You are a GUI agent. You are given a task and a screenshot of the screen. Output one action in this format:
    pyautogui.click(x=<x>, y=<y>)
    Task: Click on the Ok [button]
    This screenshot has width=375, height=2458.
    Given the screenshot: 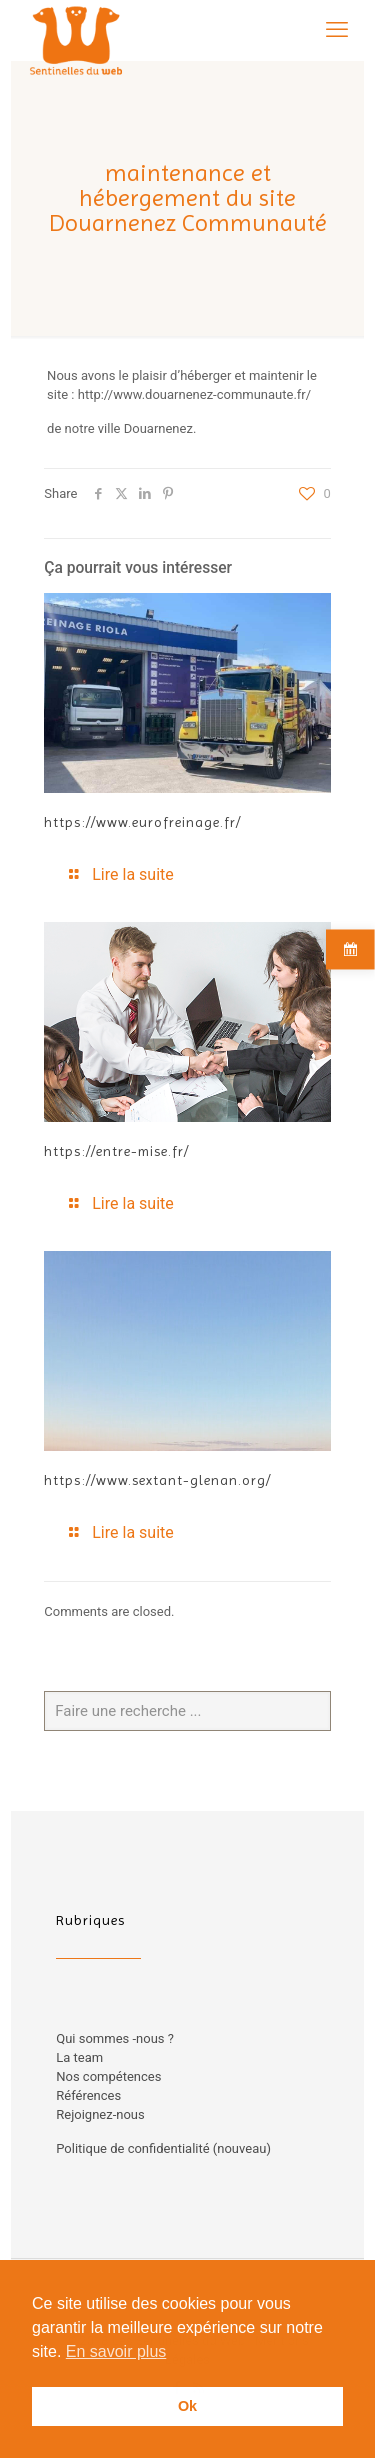 What is the action you would take?
    pyautogui.click(x=187, y=2406)
    